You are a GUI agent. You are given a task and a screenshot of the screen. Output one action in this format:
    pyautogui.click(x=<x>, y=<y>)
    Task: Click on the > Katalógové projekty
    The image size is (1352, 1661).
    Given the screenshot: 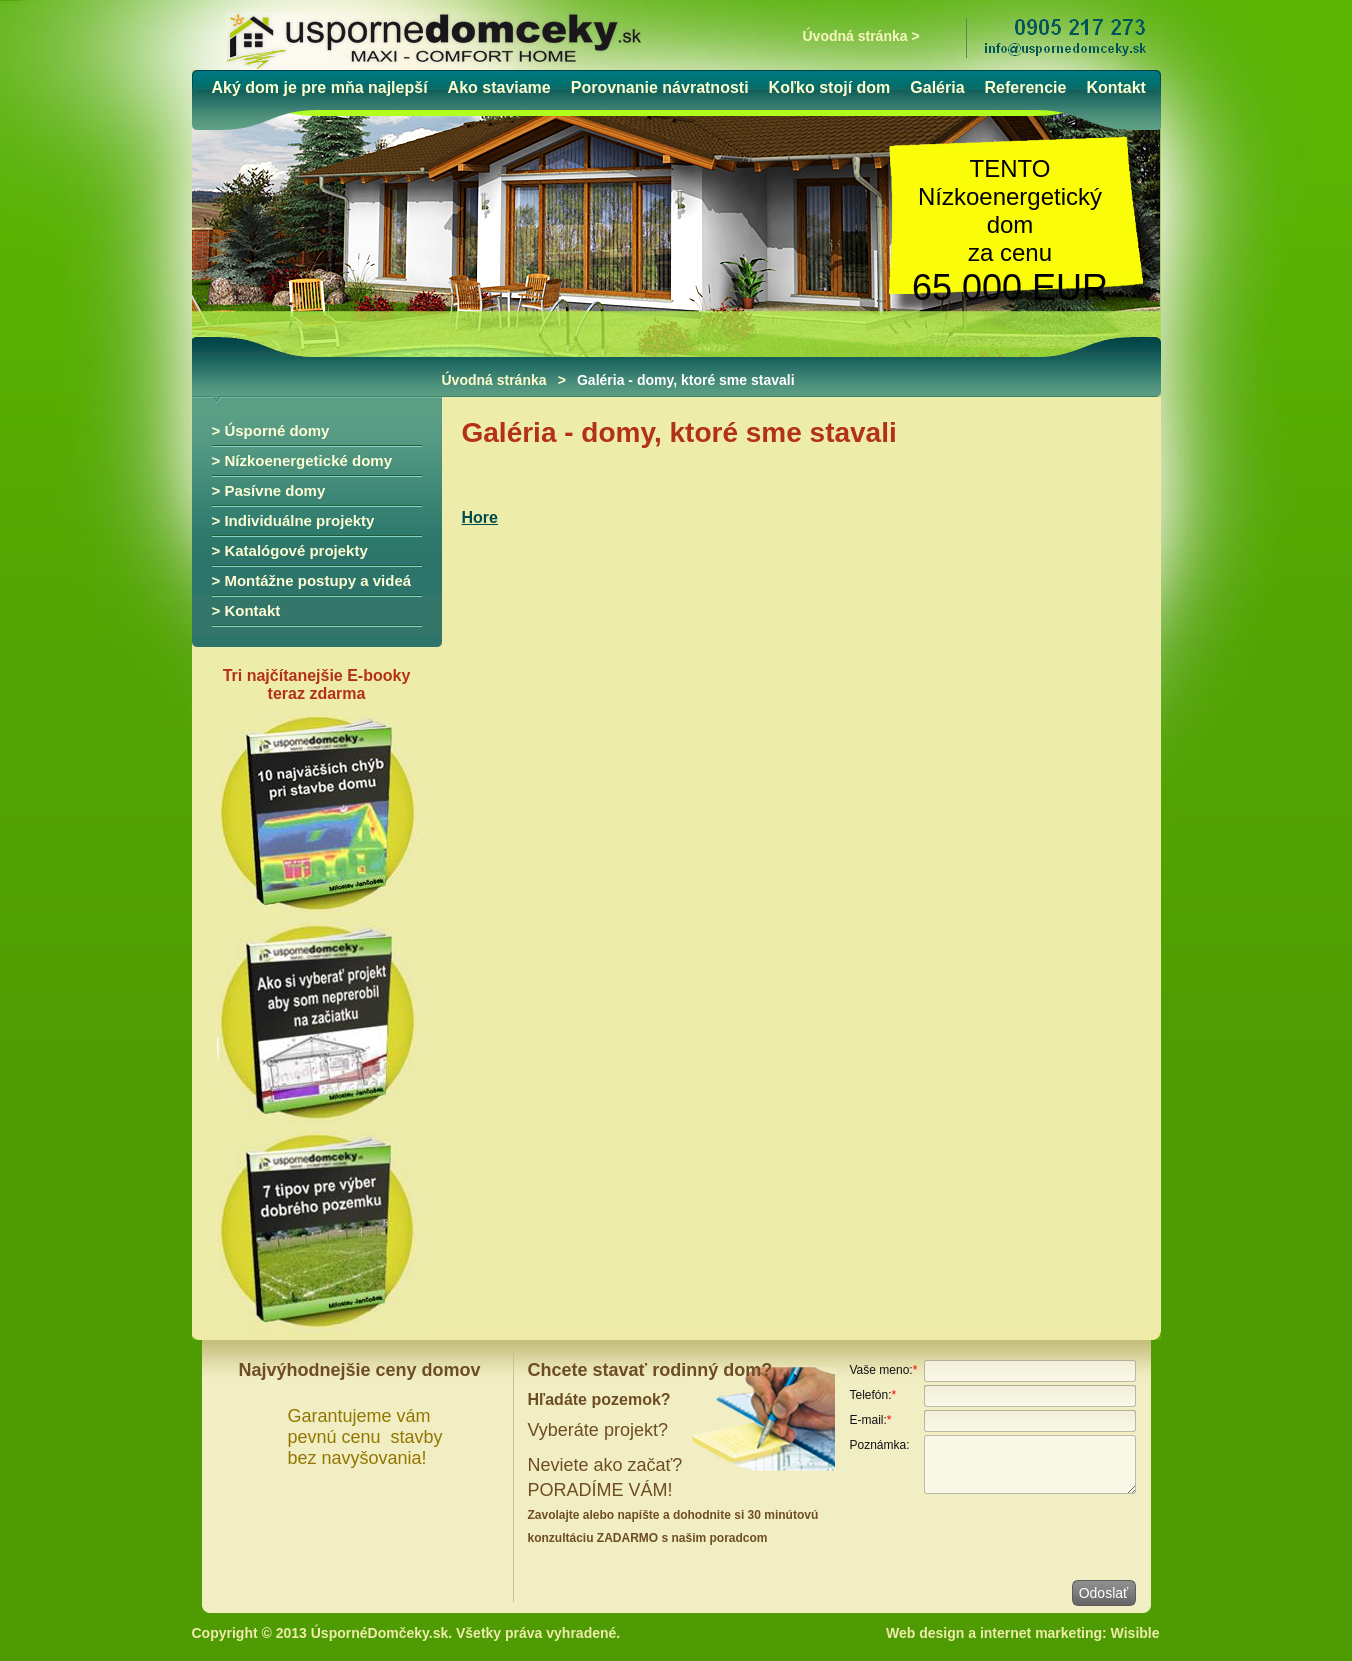 What is the action you would take?
    pyautogui.click(x=290, y=550)
    